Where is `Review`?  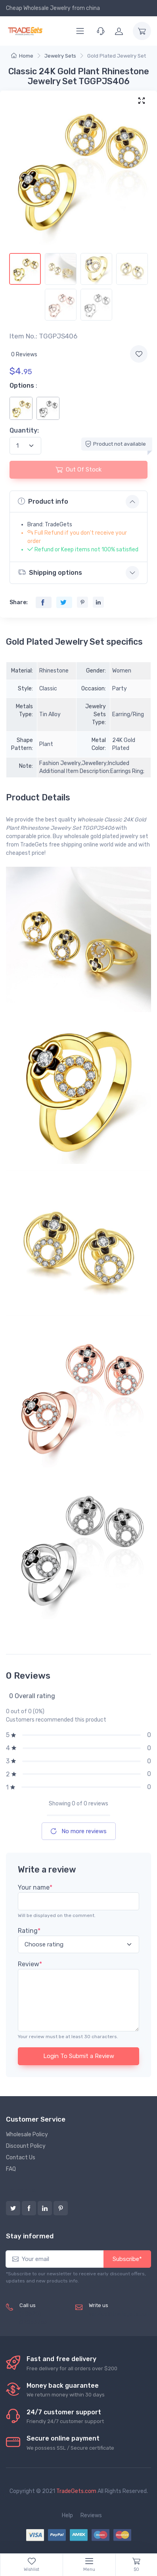
Review is located at coordinates (30, 1964).